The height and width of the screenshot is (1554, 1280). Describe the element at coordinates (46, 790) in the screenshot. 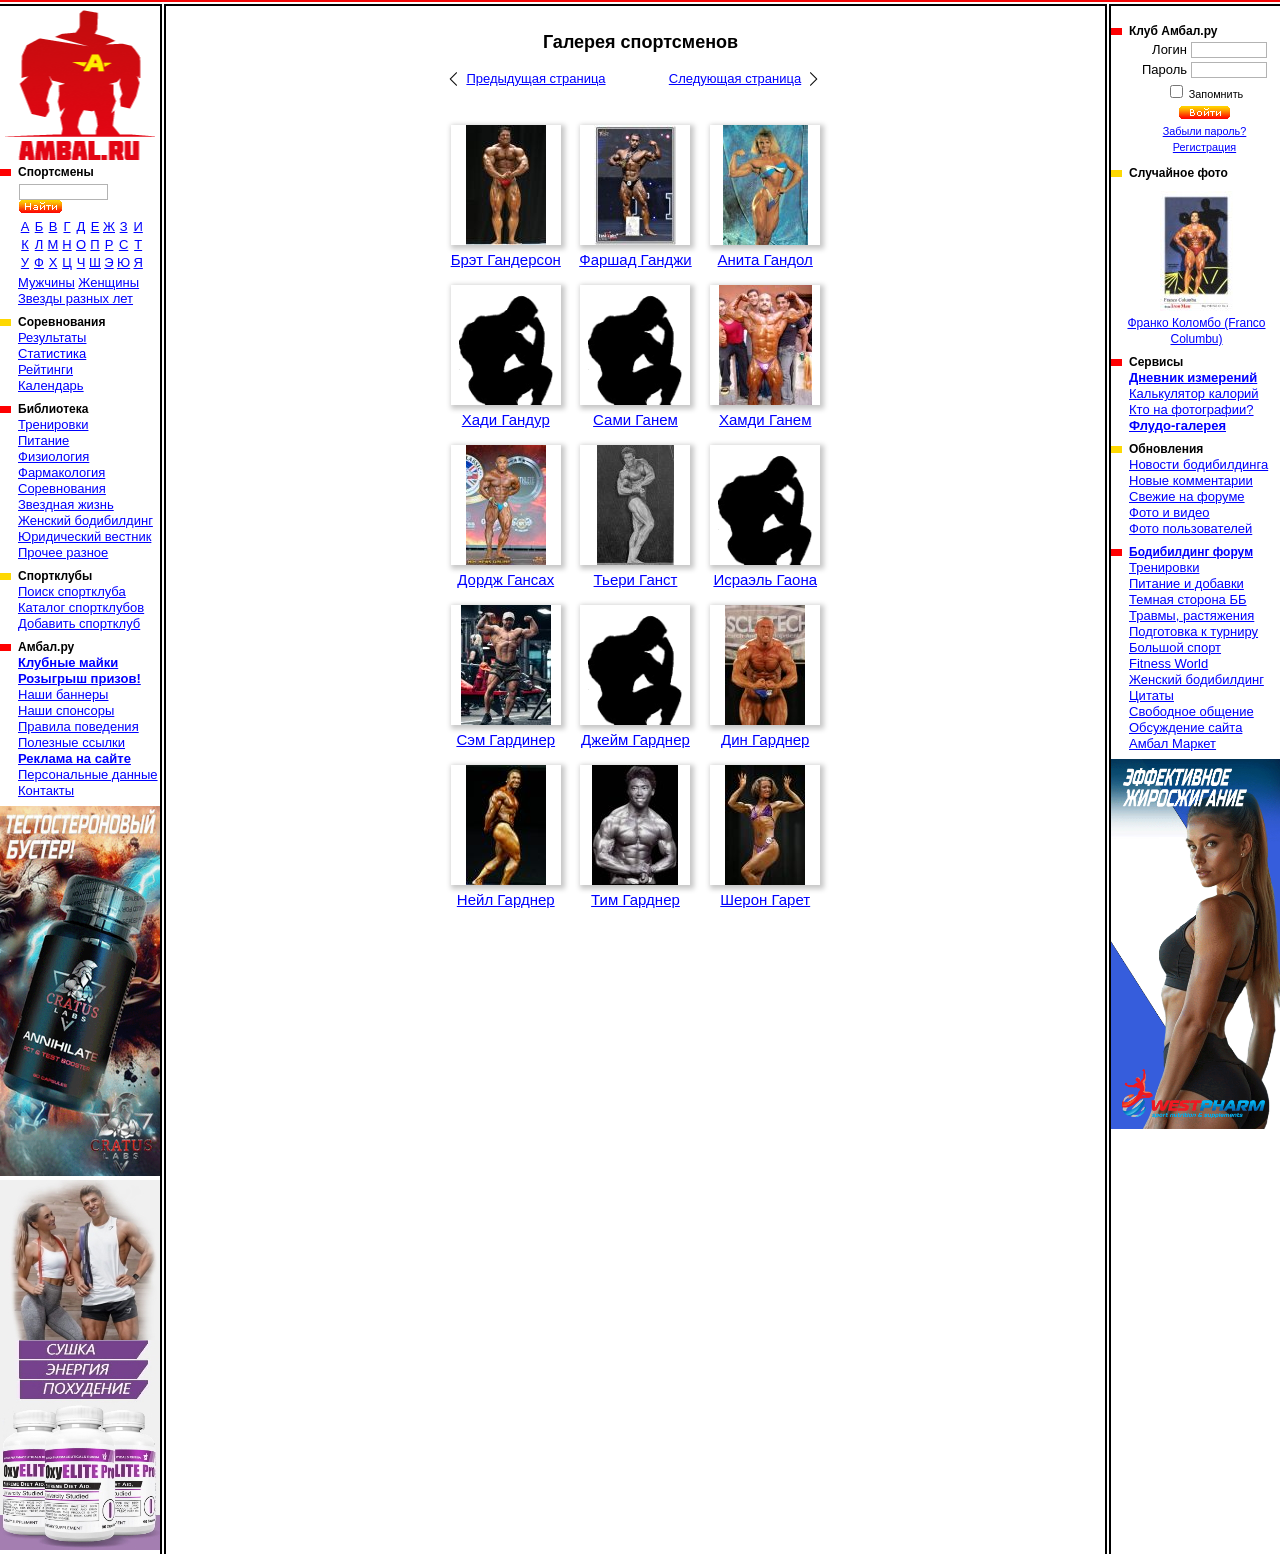

I see `Контакты` at that location.